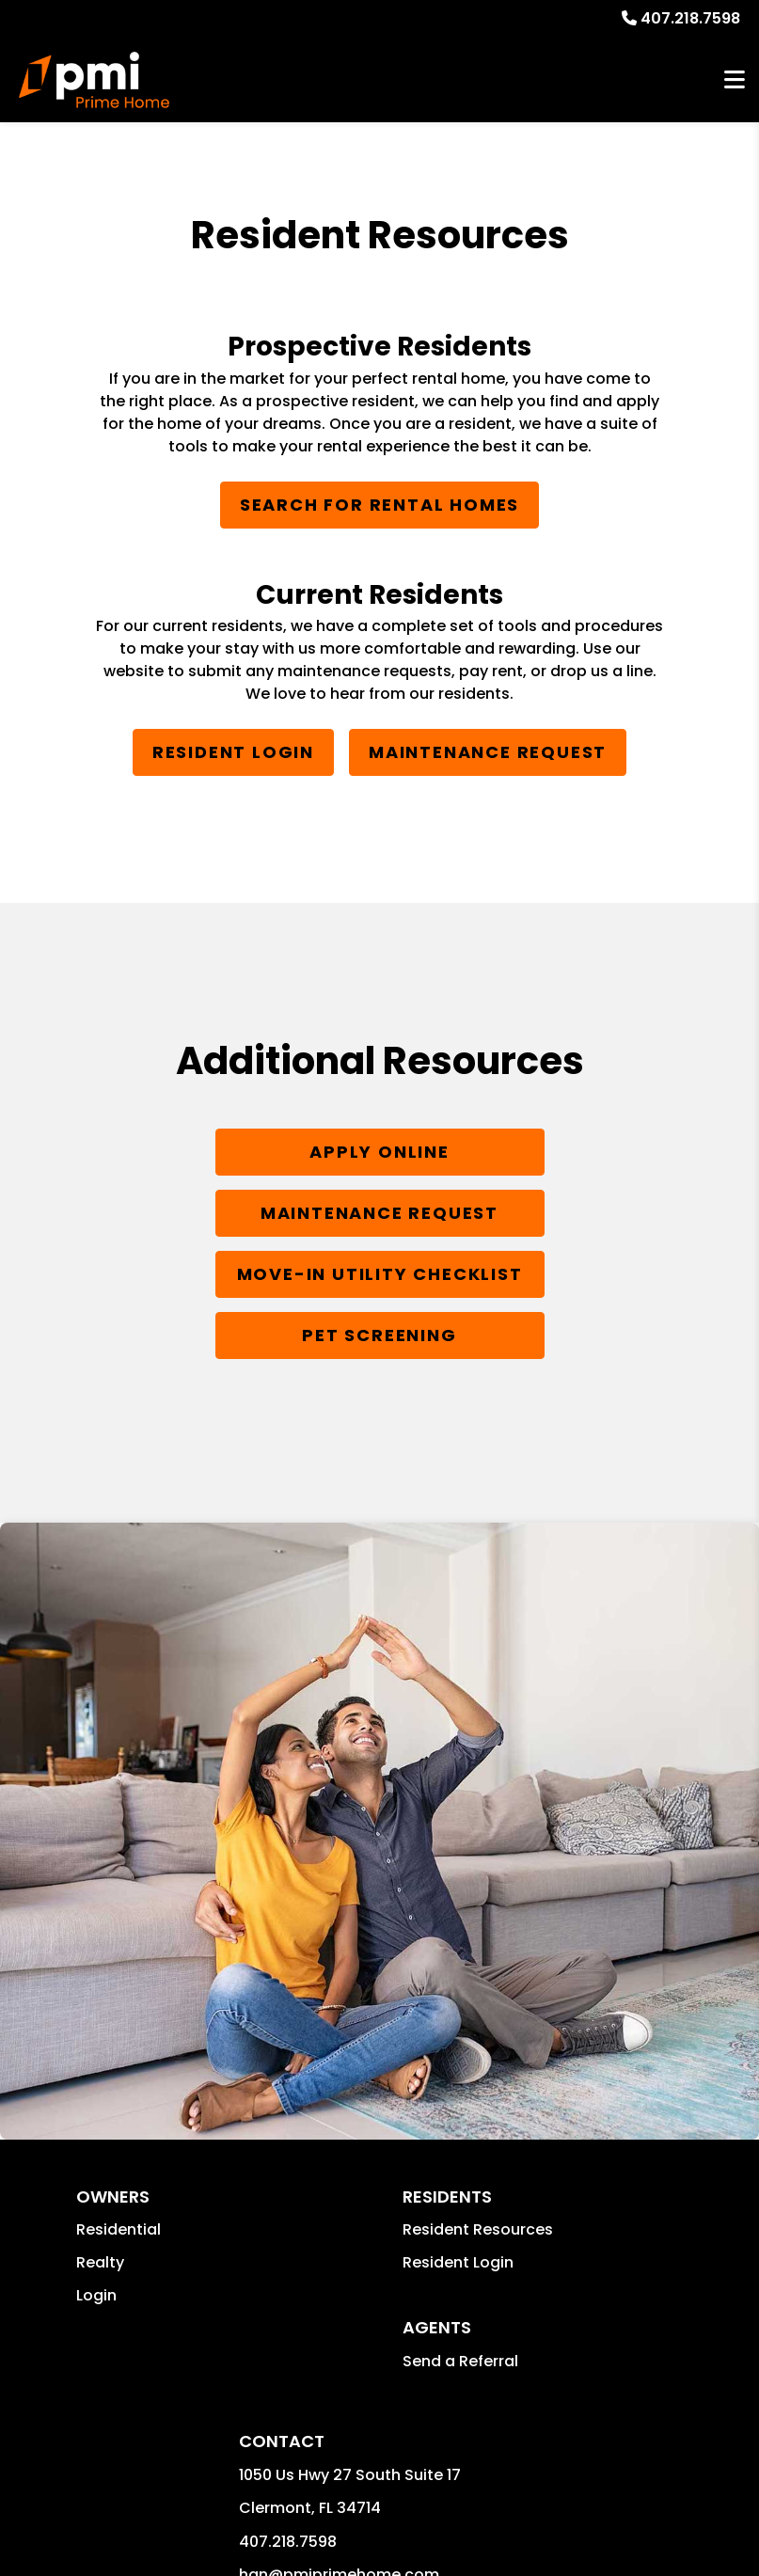 Image resolution: width=759 pixels, height=2576 pixels. I want to click on Residential, so click(118, 2229).